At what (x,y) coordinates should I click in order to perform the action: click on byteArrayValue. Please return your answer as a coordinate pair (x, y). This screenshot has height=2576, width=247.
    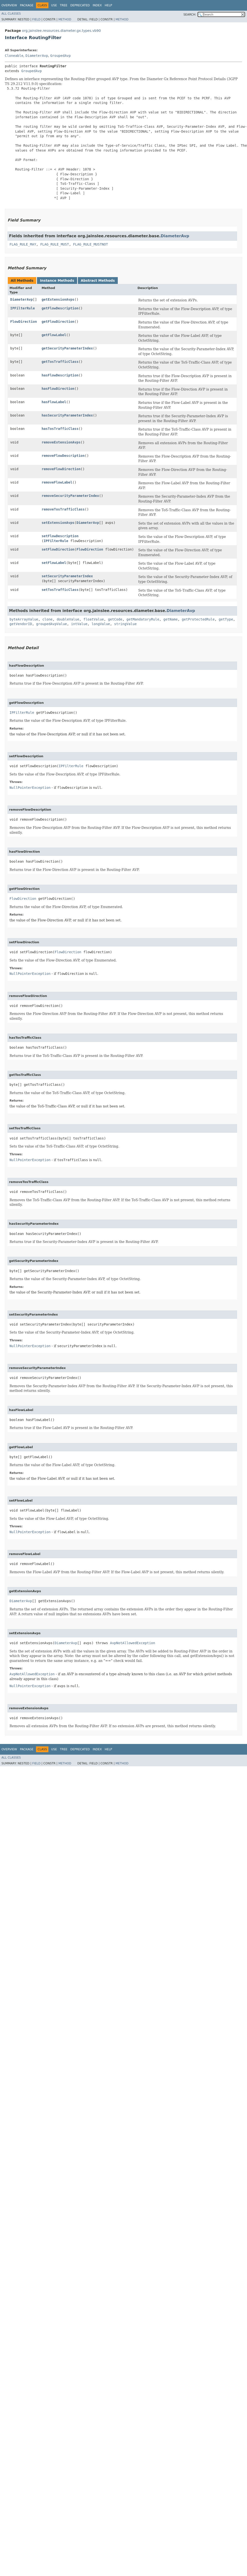
    Looking at the image, I should click on (23, 619).